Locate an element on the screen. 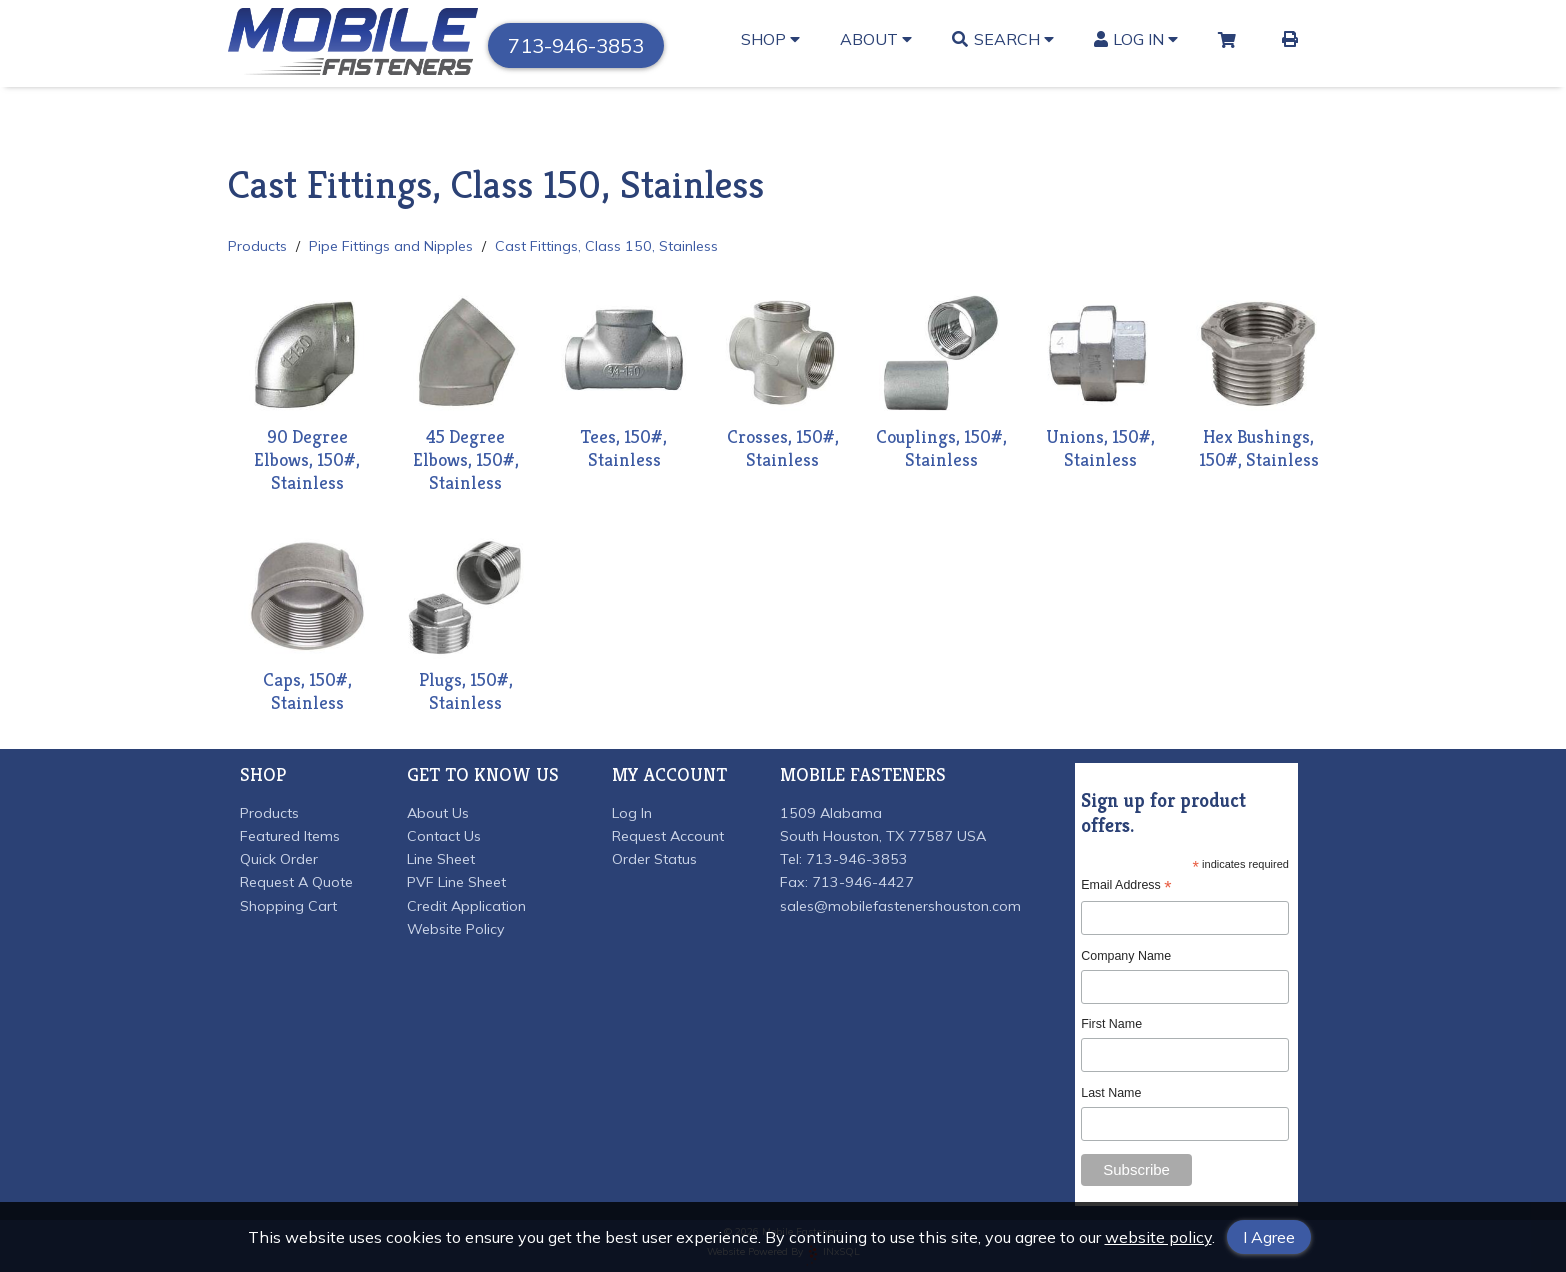  Search is located at coordinates (1003, 39).